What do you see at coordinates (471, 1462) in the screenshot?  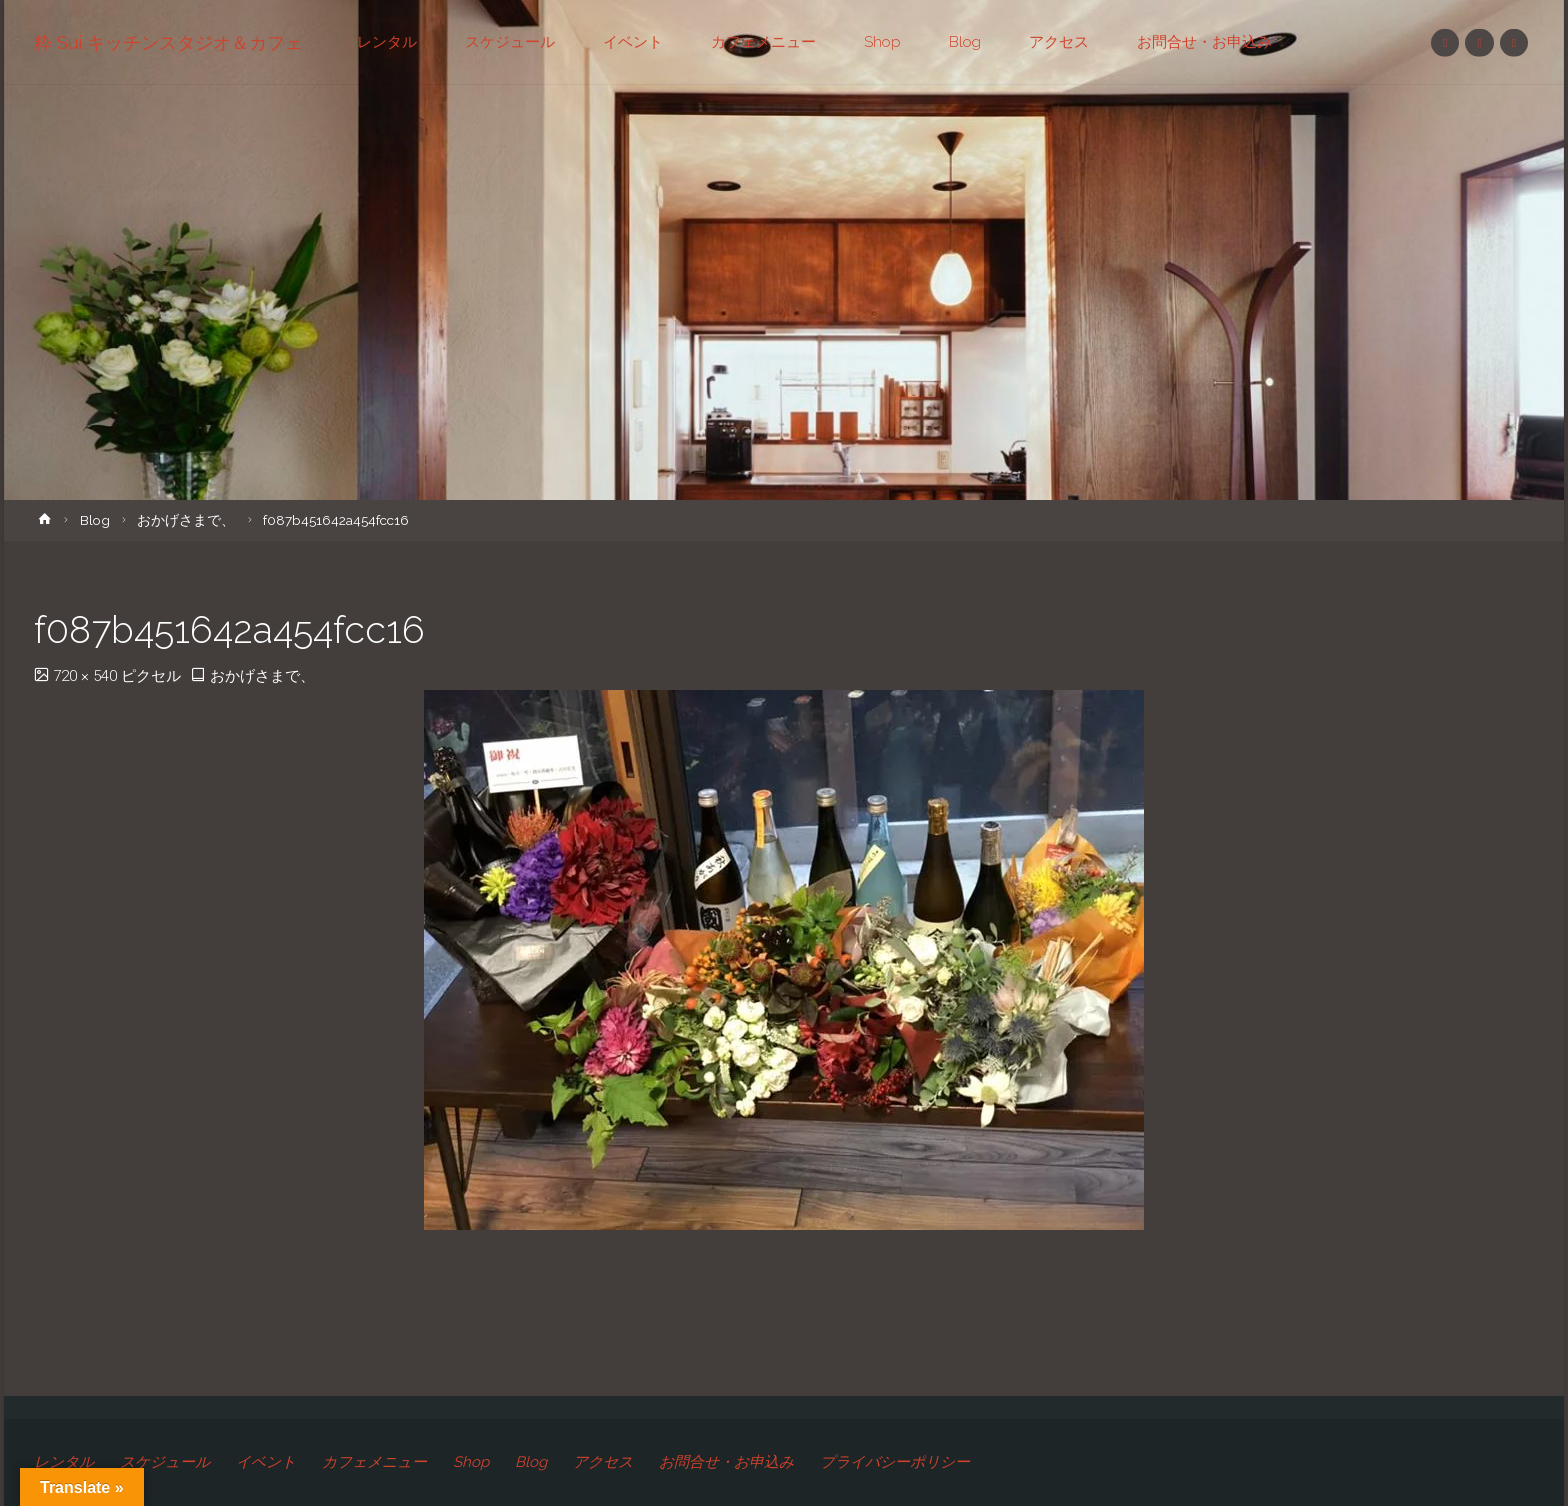 I see `Shop` at bounding box center [471, 1462].